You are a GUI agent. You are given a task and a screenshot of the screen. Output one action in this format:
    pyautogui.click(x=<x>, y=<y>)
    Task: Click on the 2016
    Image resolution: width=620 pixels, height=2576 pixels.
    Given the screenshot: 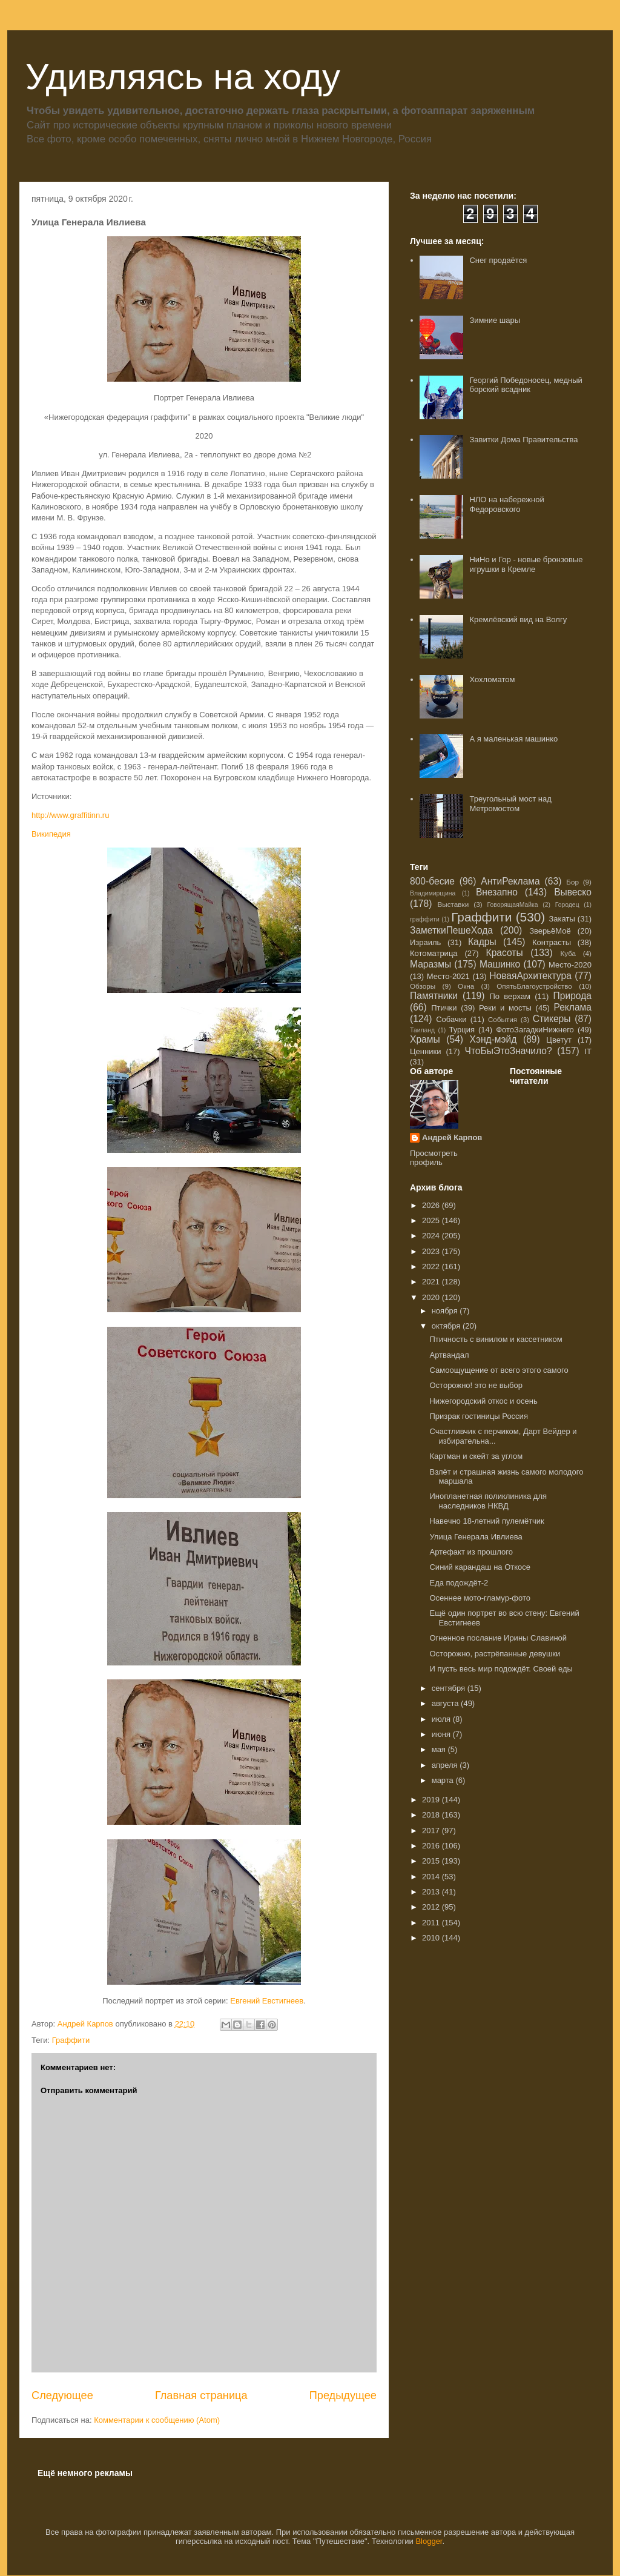 What is the action you would take?
    pyautogui.click(x=432, y=1845)
    